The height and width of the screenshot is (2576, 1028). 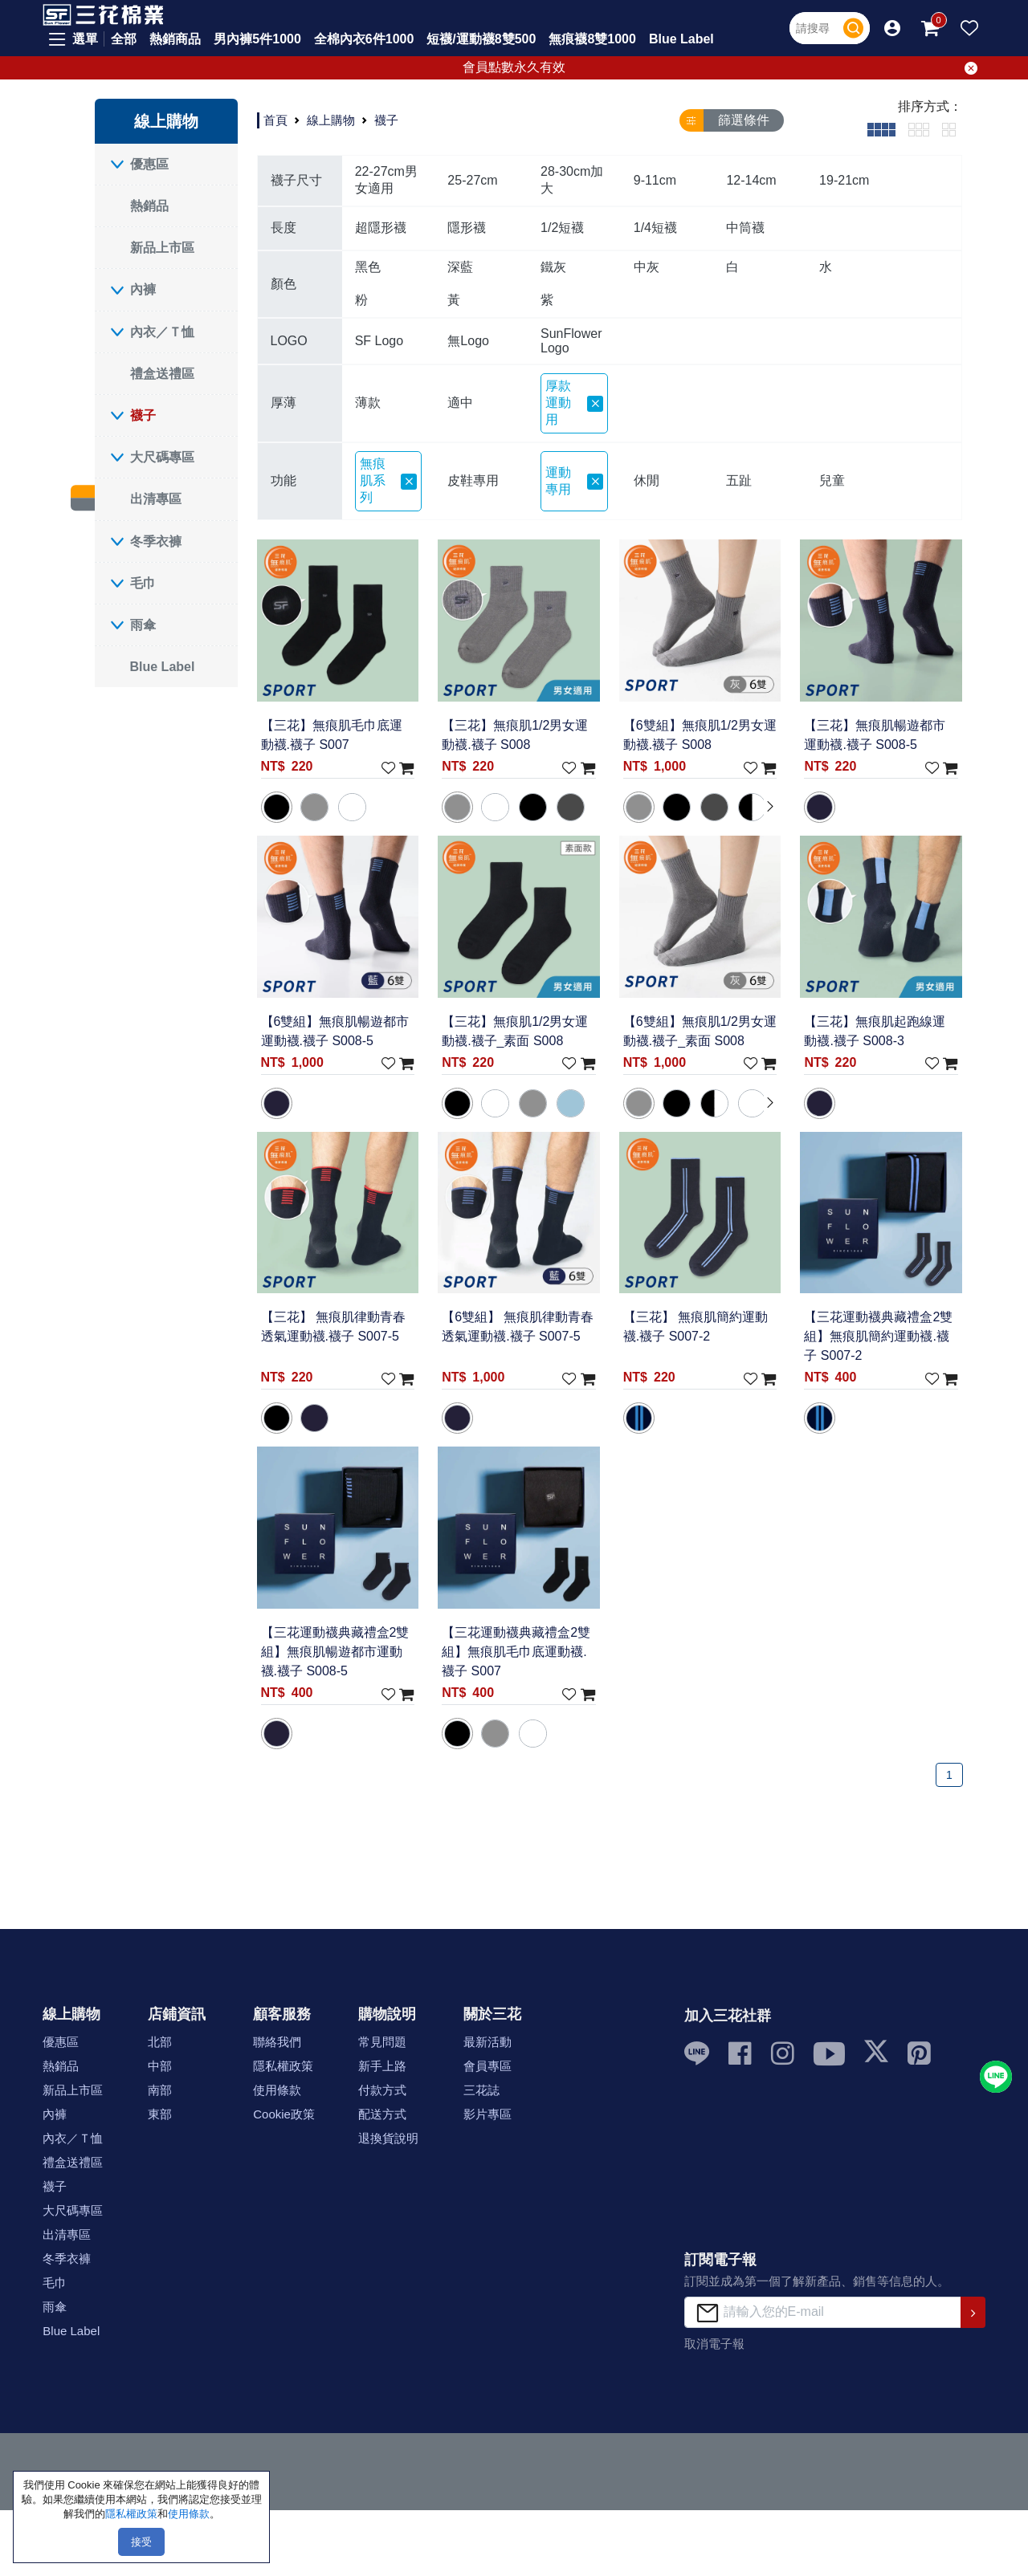 I want to click on 22-27cm男女適用, so click(x=386, y=180).